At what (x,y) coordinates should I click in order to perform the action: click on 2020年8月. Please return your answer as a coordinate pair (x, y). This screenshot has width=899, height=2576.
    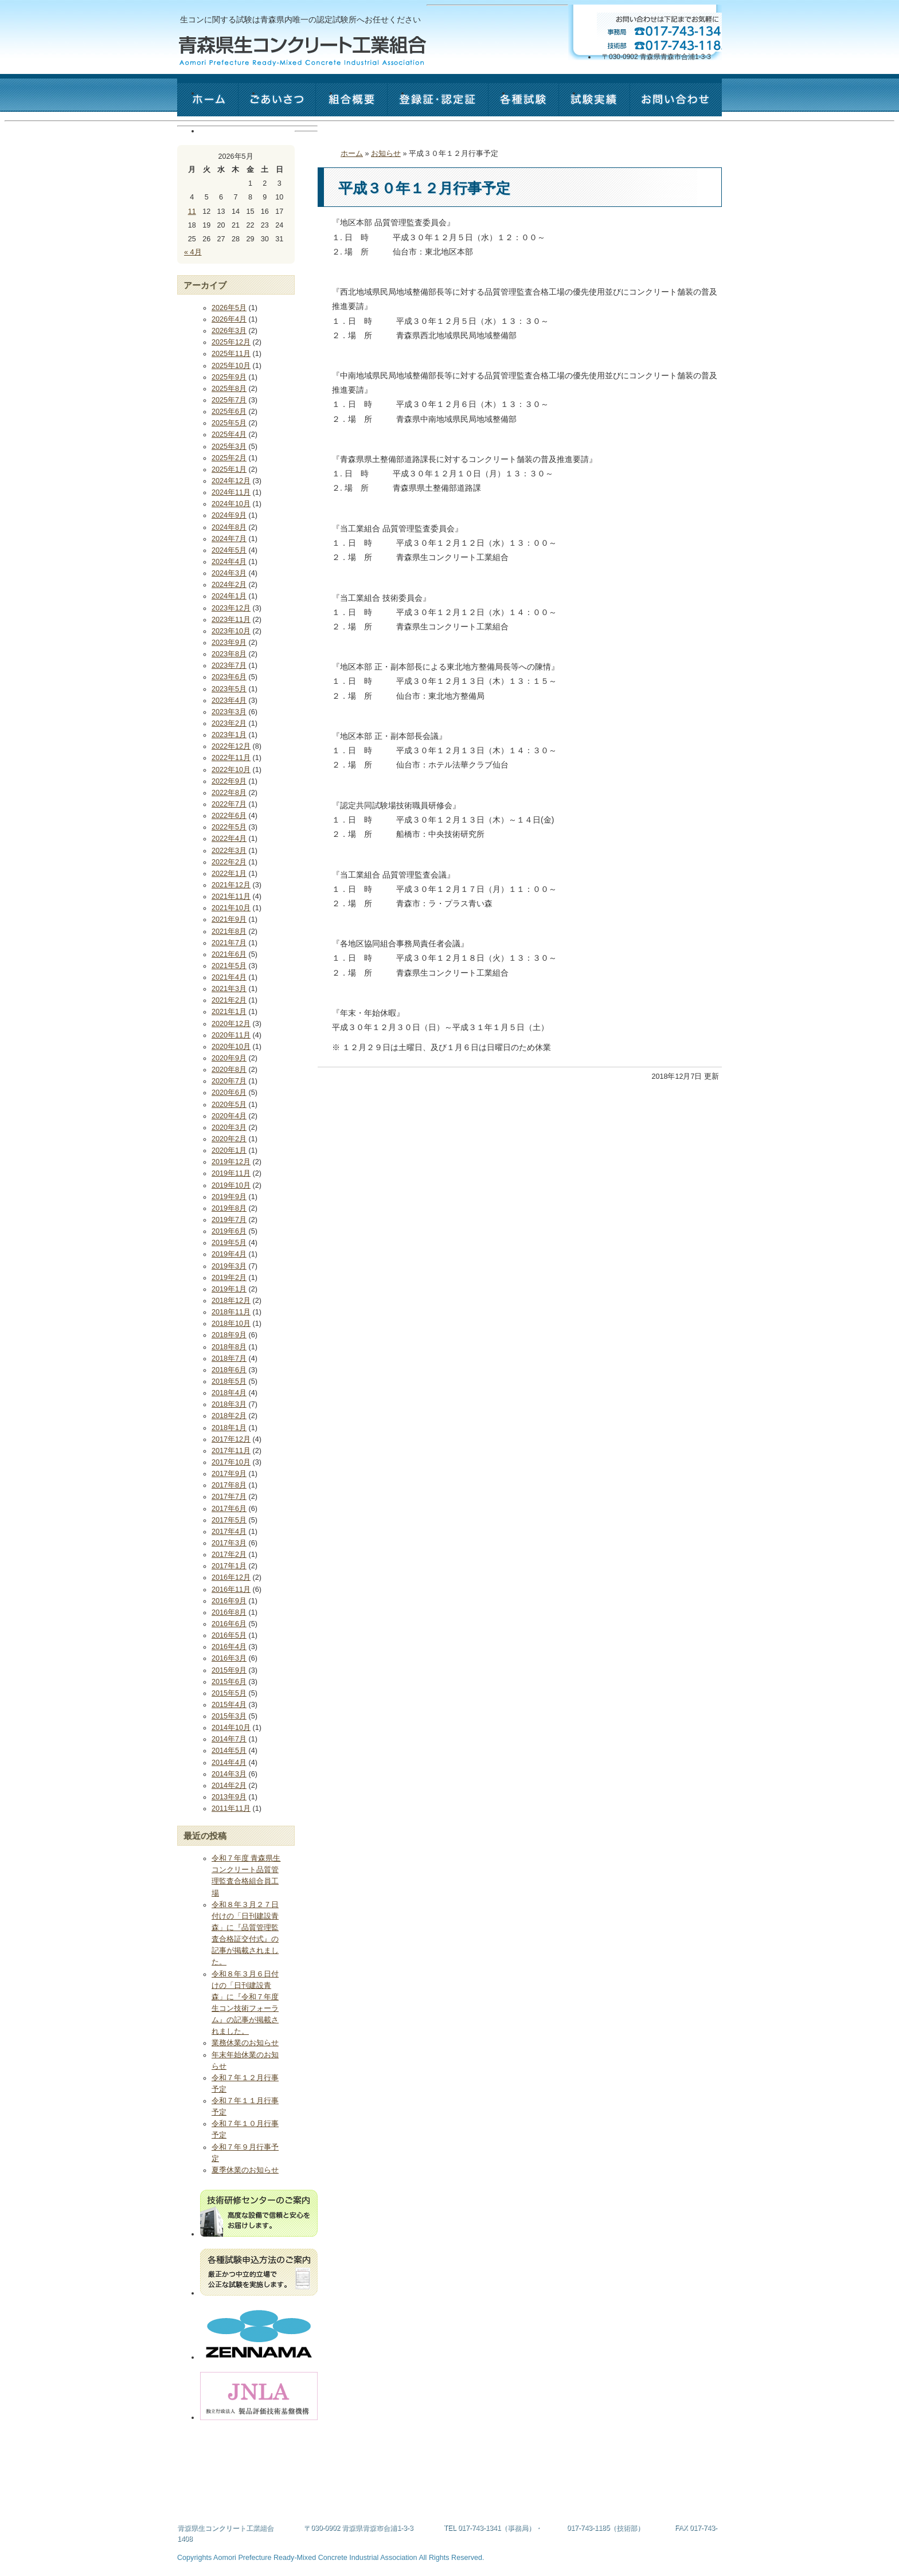
    Looking at the image, I should click on (229, 1070).